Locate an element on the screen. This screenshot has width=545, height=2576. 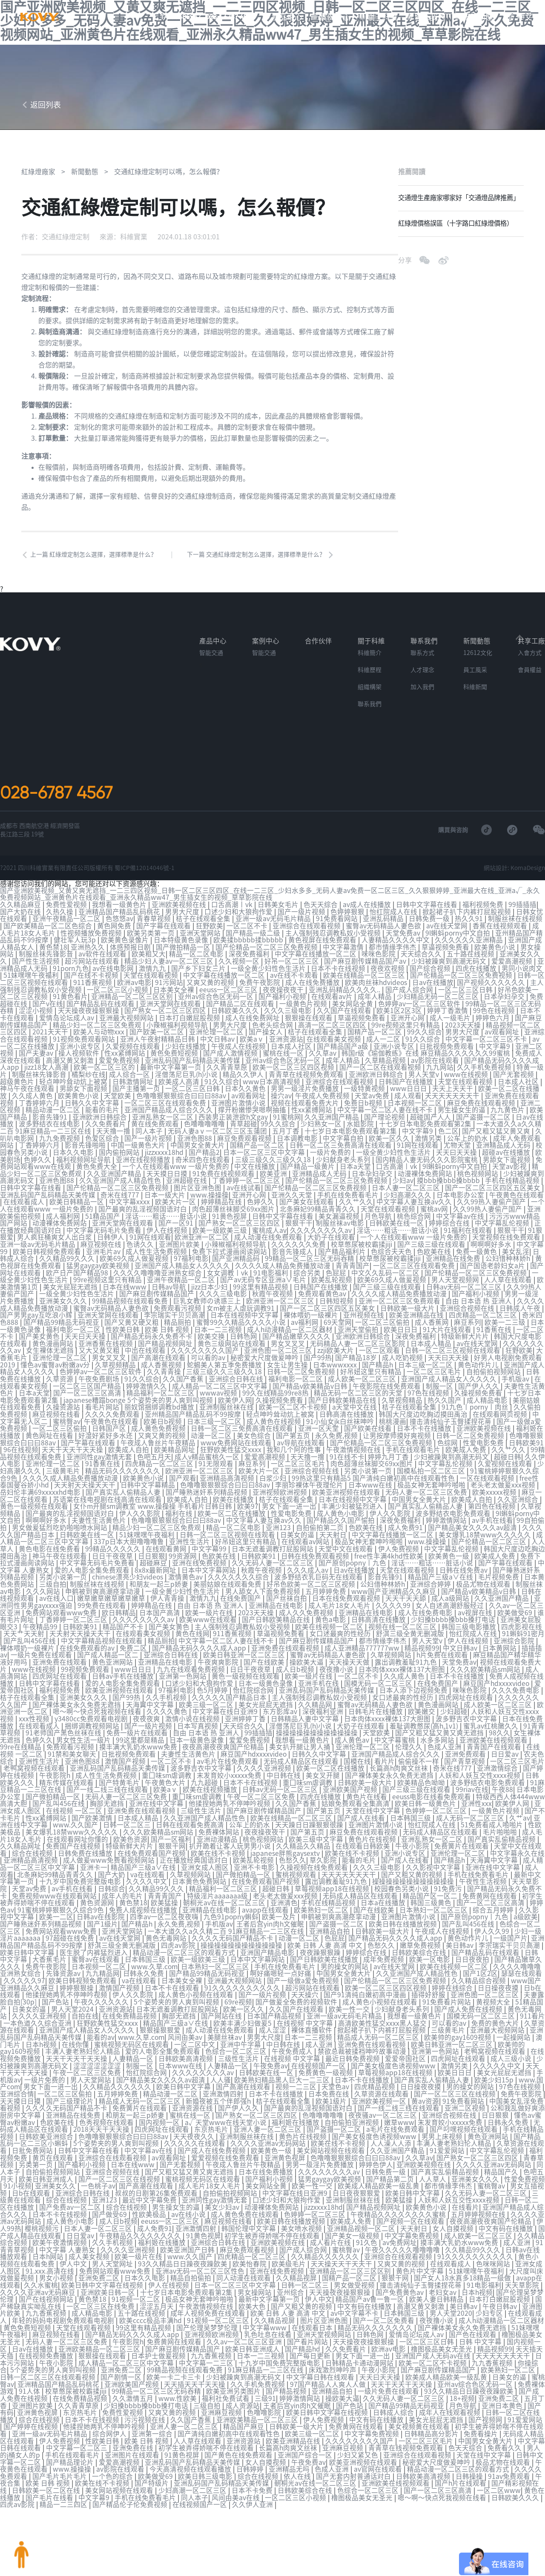
五月丁香 is located at coordinates (286, 1134).